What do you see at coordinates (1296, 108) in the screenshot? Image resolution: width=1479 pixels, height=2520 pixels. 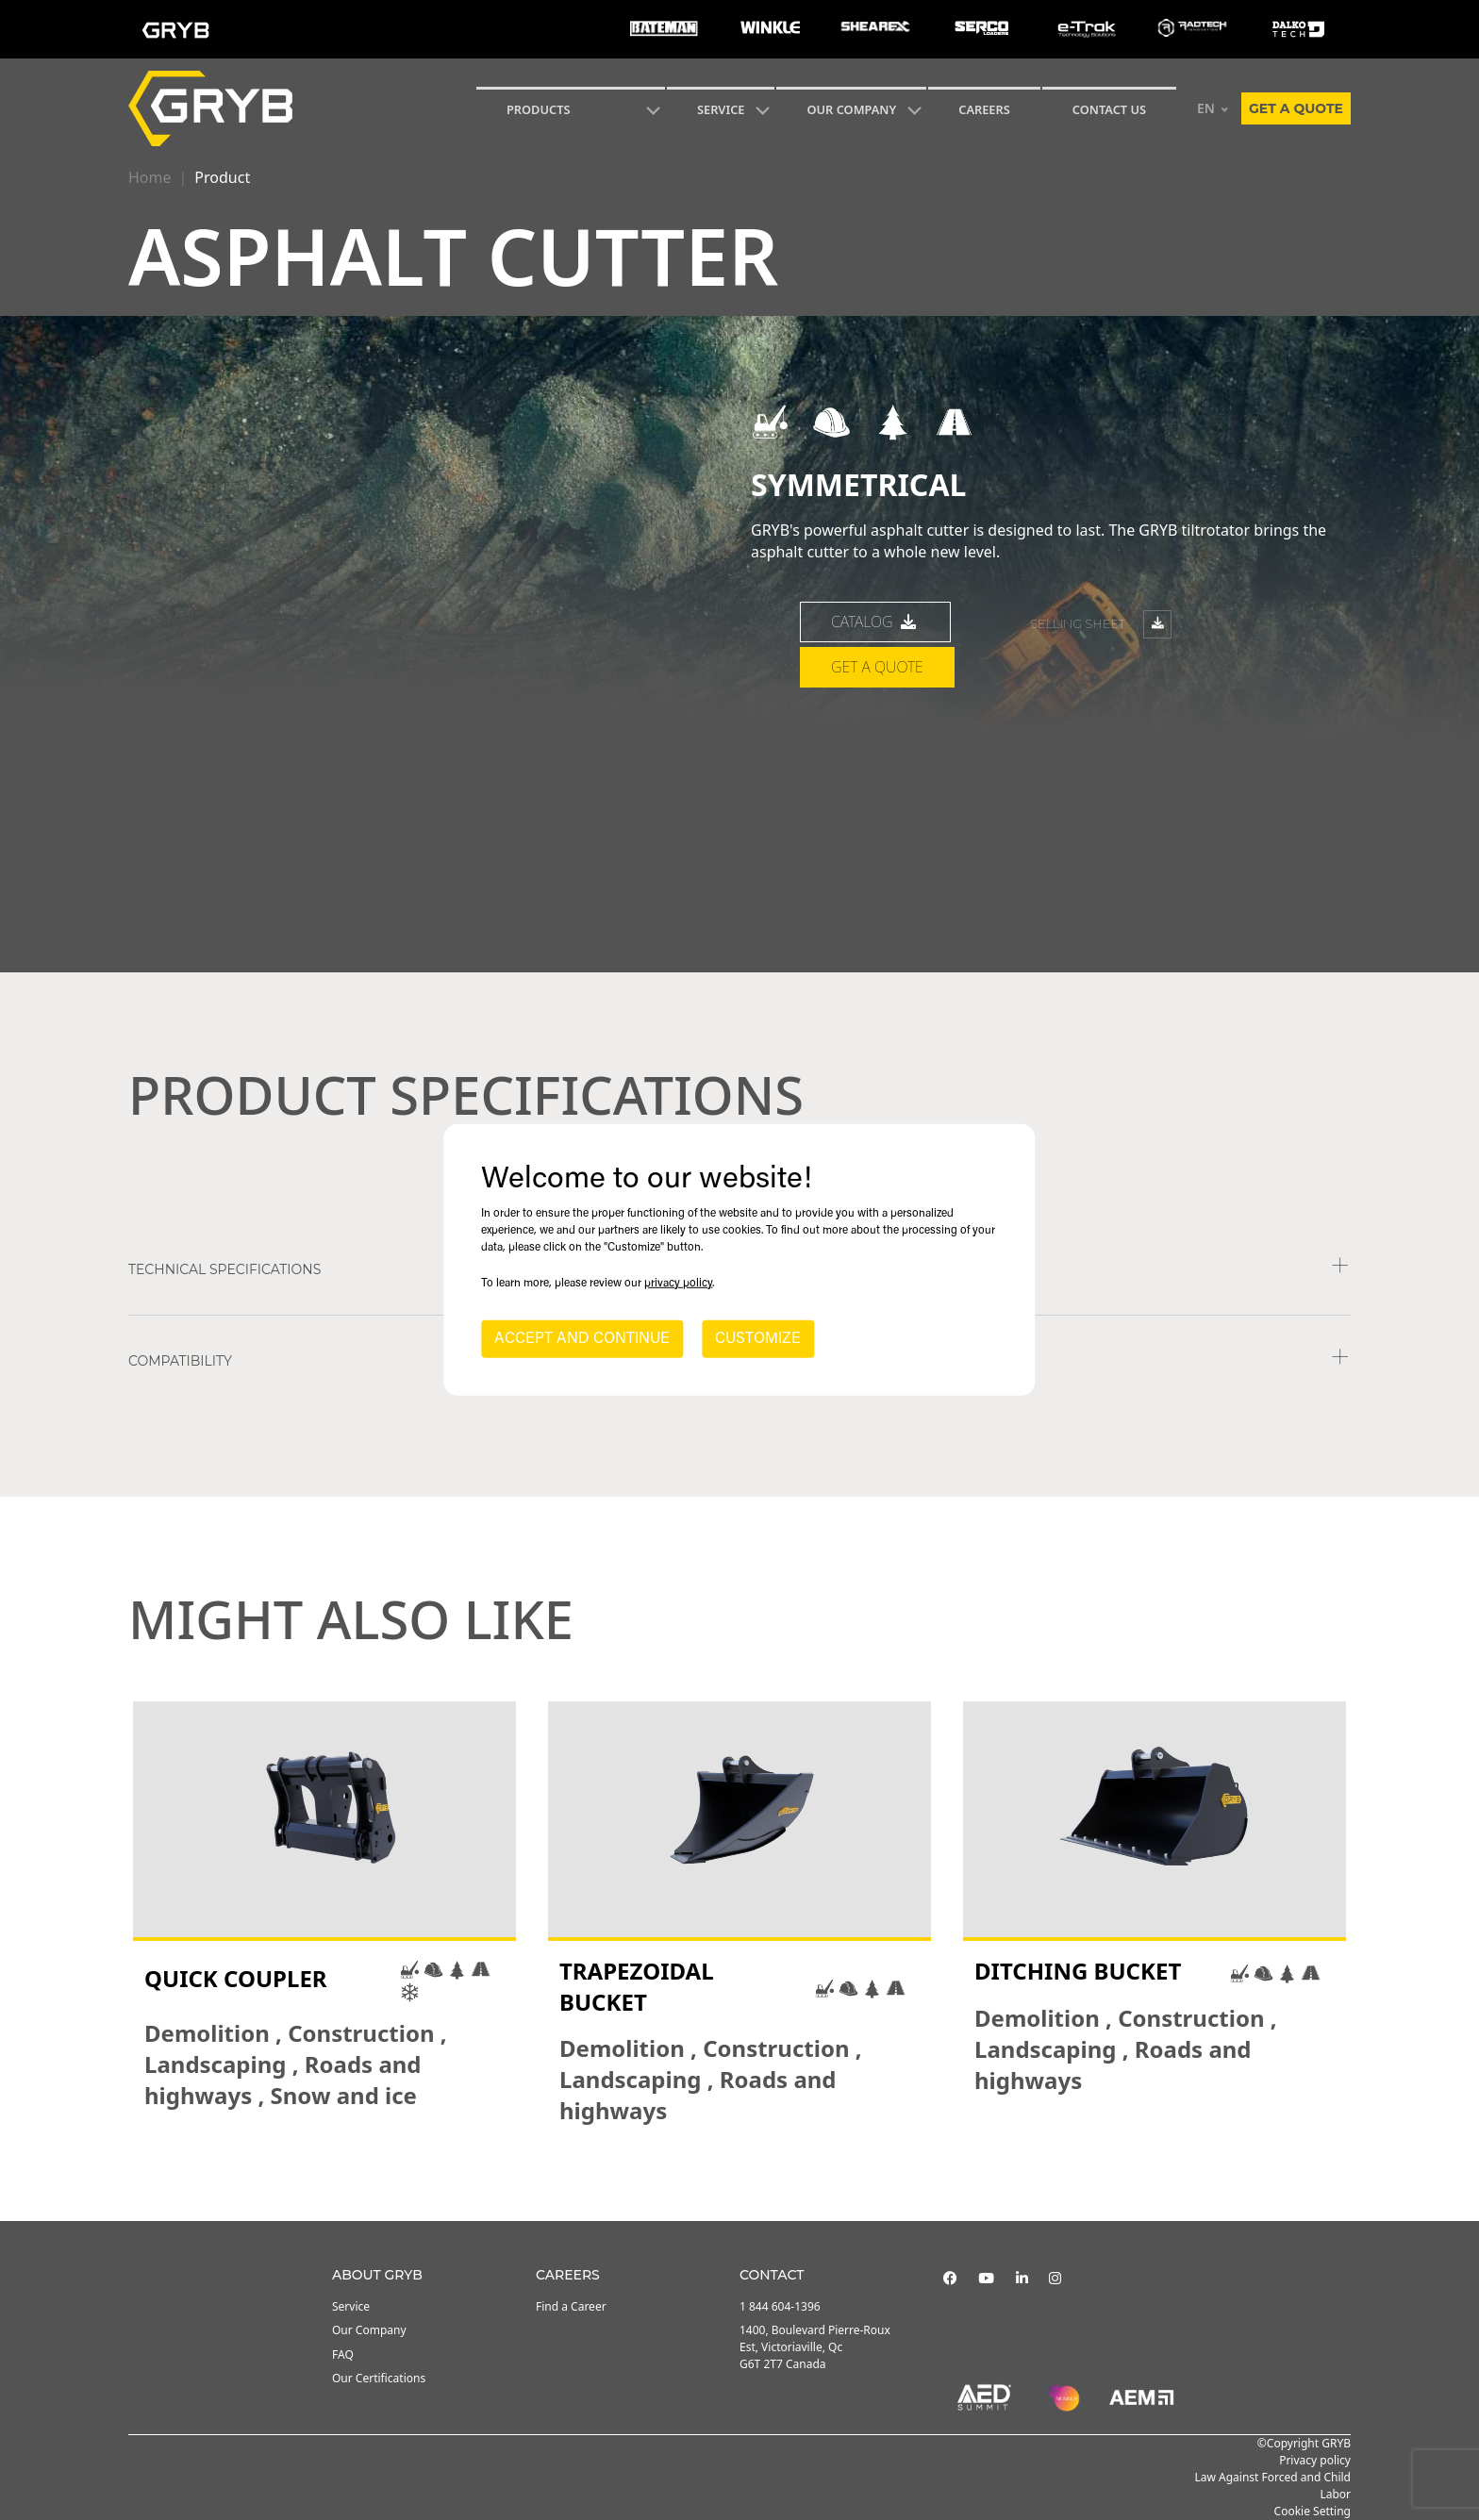 I see `Get a quote` at bounding box center [1296, 108].